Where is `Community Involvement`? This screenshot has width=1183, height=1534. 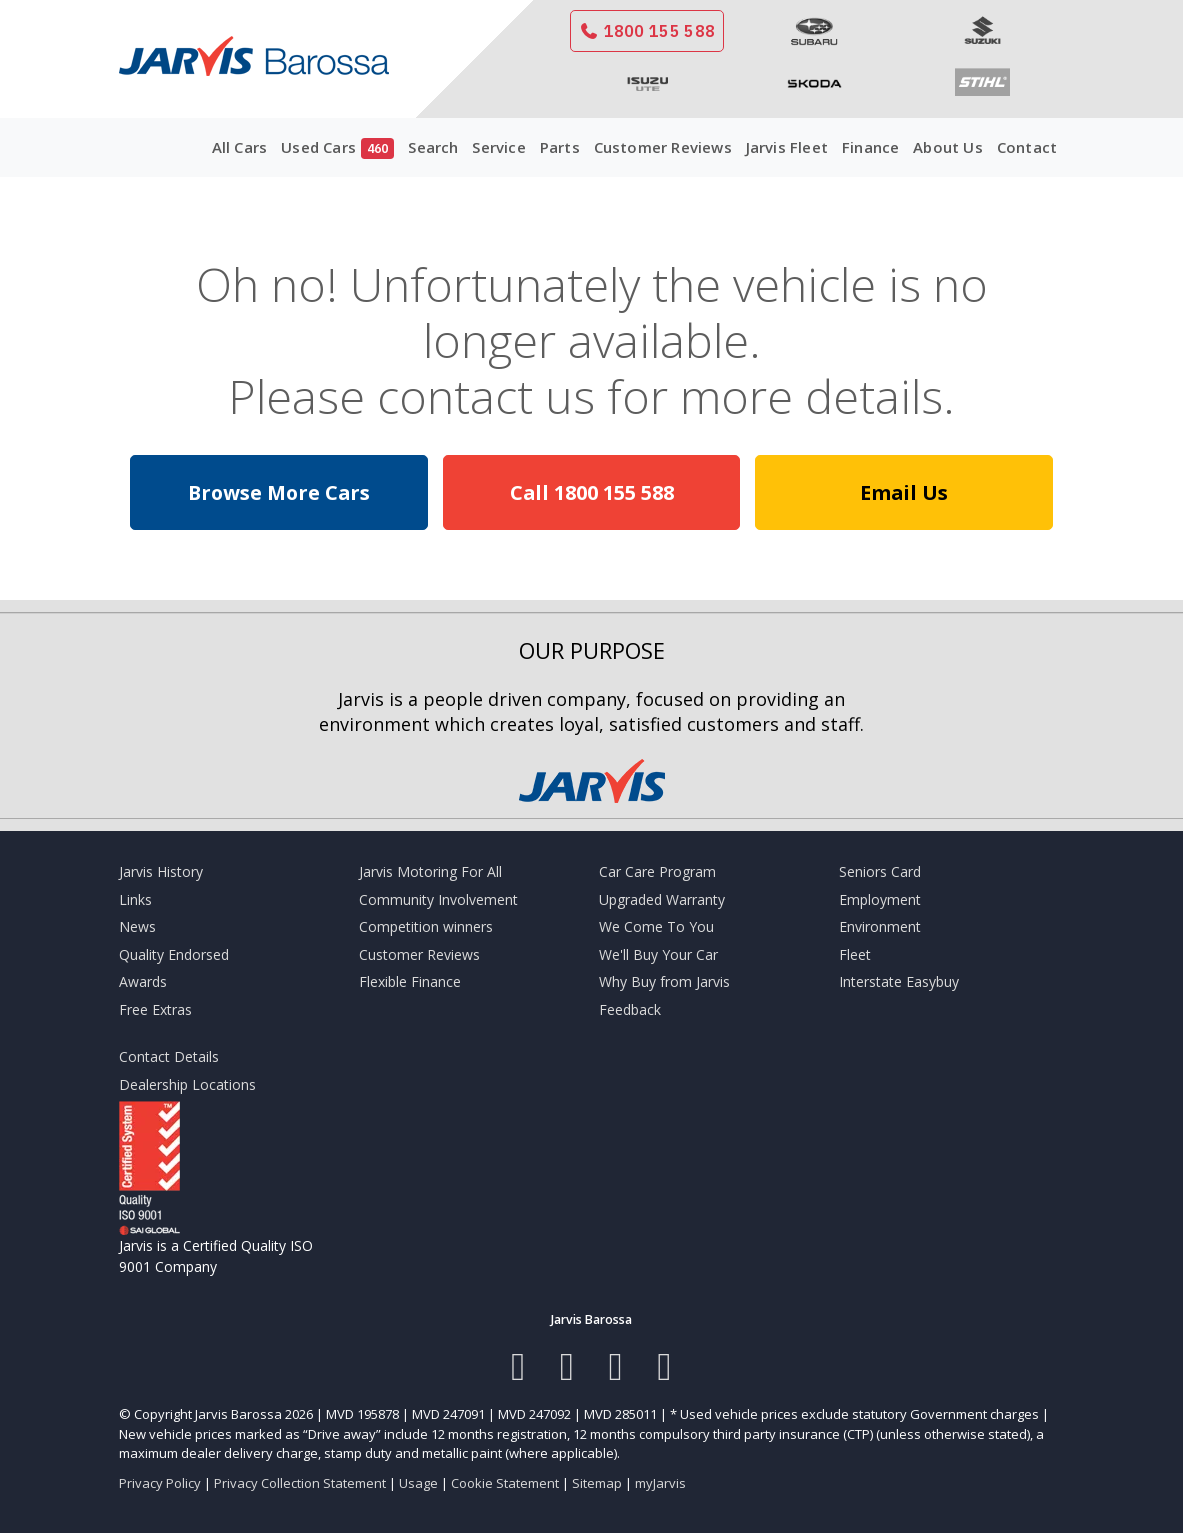
Community Involvement is located at coordinates (438, 899).